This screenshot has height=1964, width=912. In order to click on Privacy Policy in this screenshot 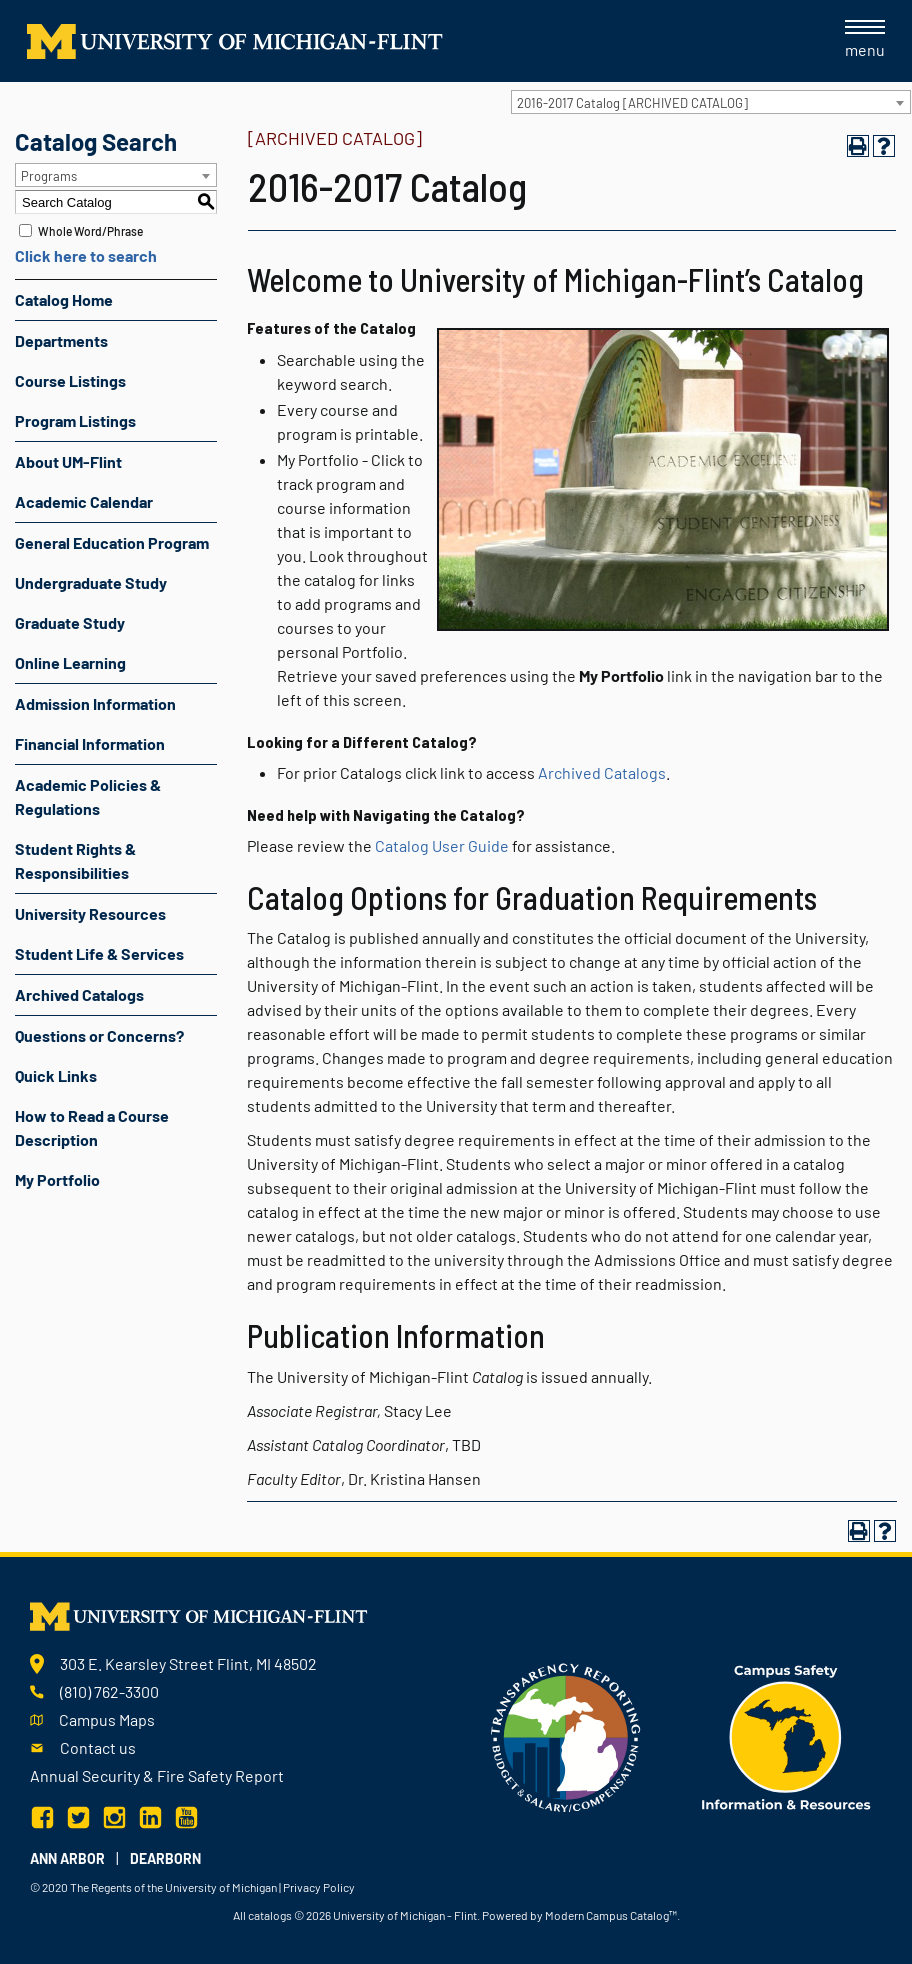, I will do `click(319, 1887)`.